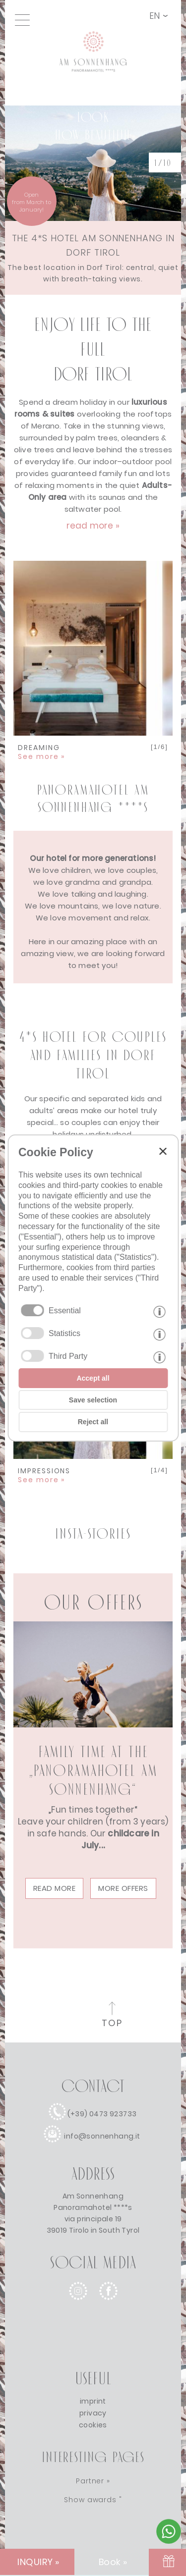 This screenshot has height=2576, width=186. Describe the element at coordinates (112, 2016) in the screenshot. I see `[to the top of the page]` at that location.